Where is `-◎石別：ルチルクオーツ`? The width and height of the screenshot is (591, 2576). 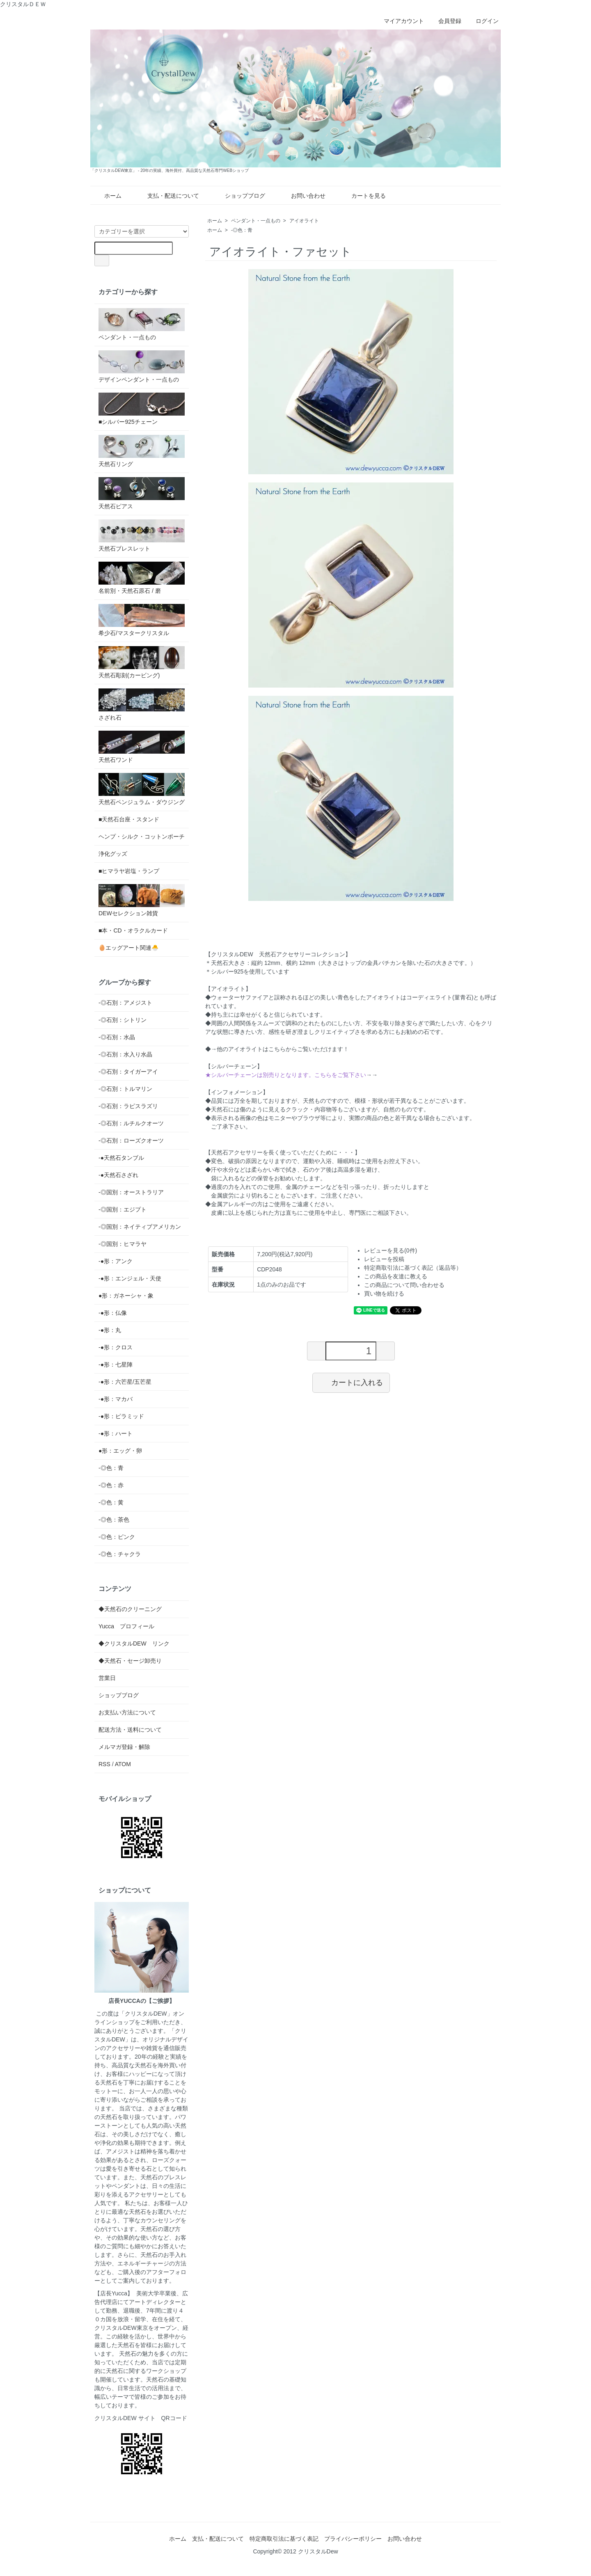 -◎石別：ルチルクオーツ is located at coordinates (131, 1123).